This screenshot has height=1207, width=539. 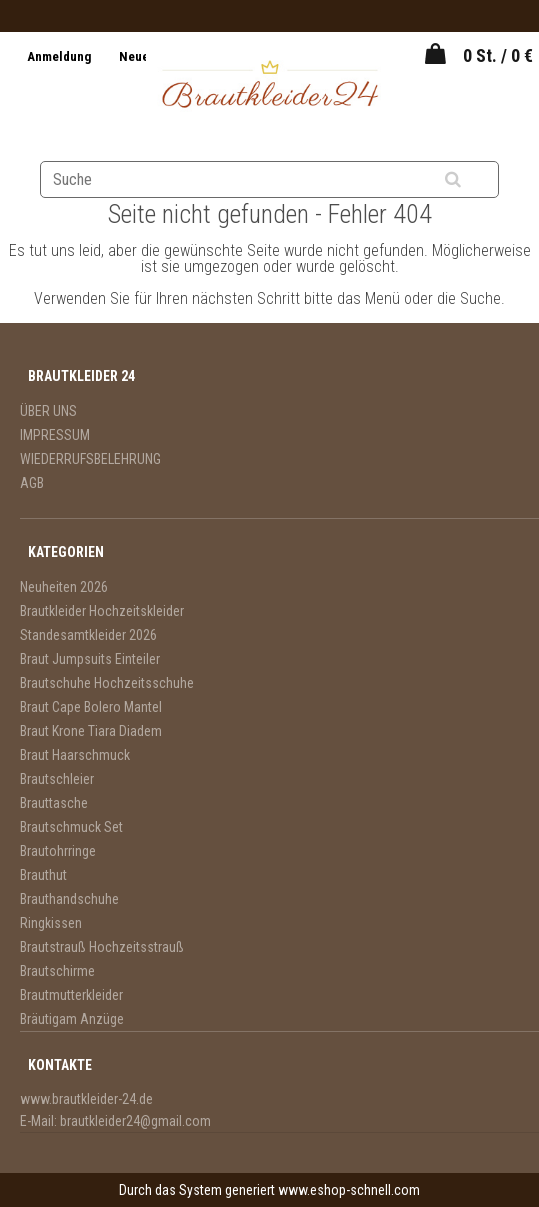 What do you see at coordinates (498, 55) in the screenshot?
I see `0 St. / 0 €` at bounding box center [498, 55].